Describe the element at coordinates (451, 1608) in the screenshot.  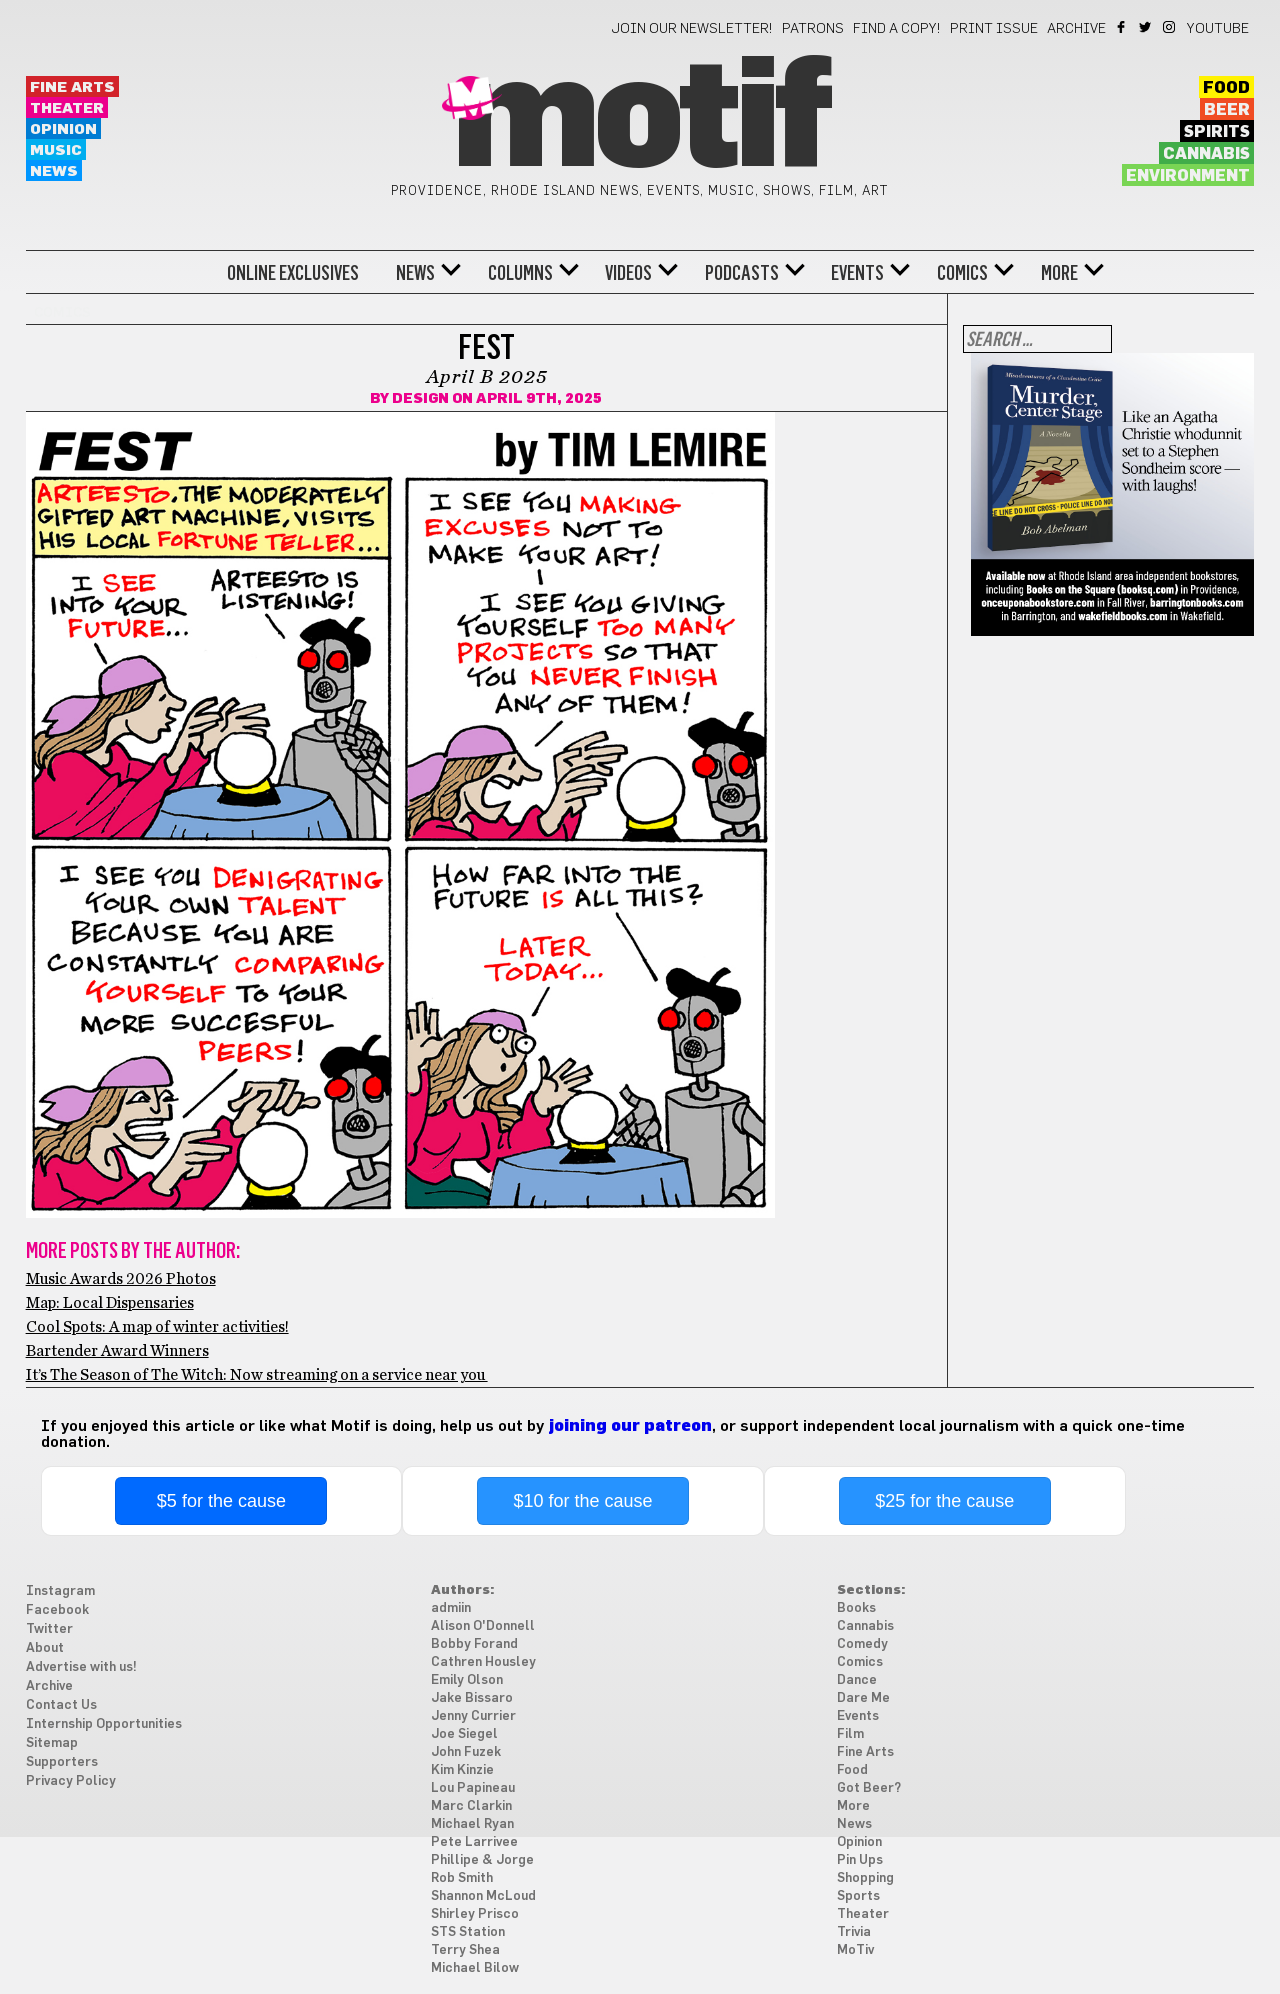
I see `admiin` at that location.